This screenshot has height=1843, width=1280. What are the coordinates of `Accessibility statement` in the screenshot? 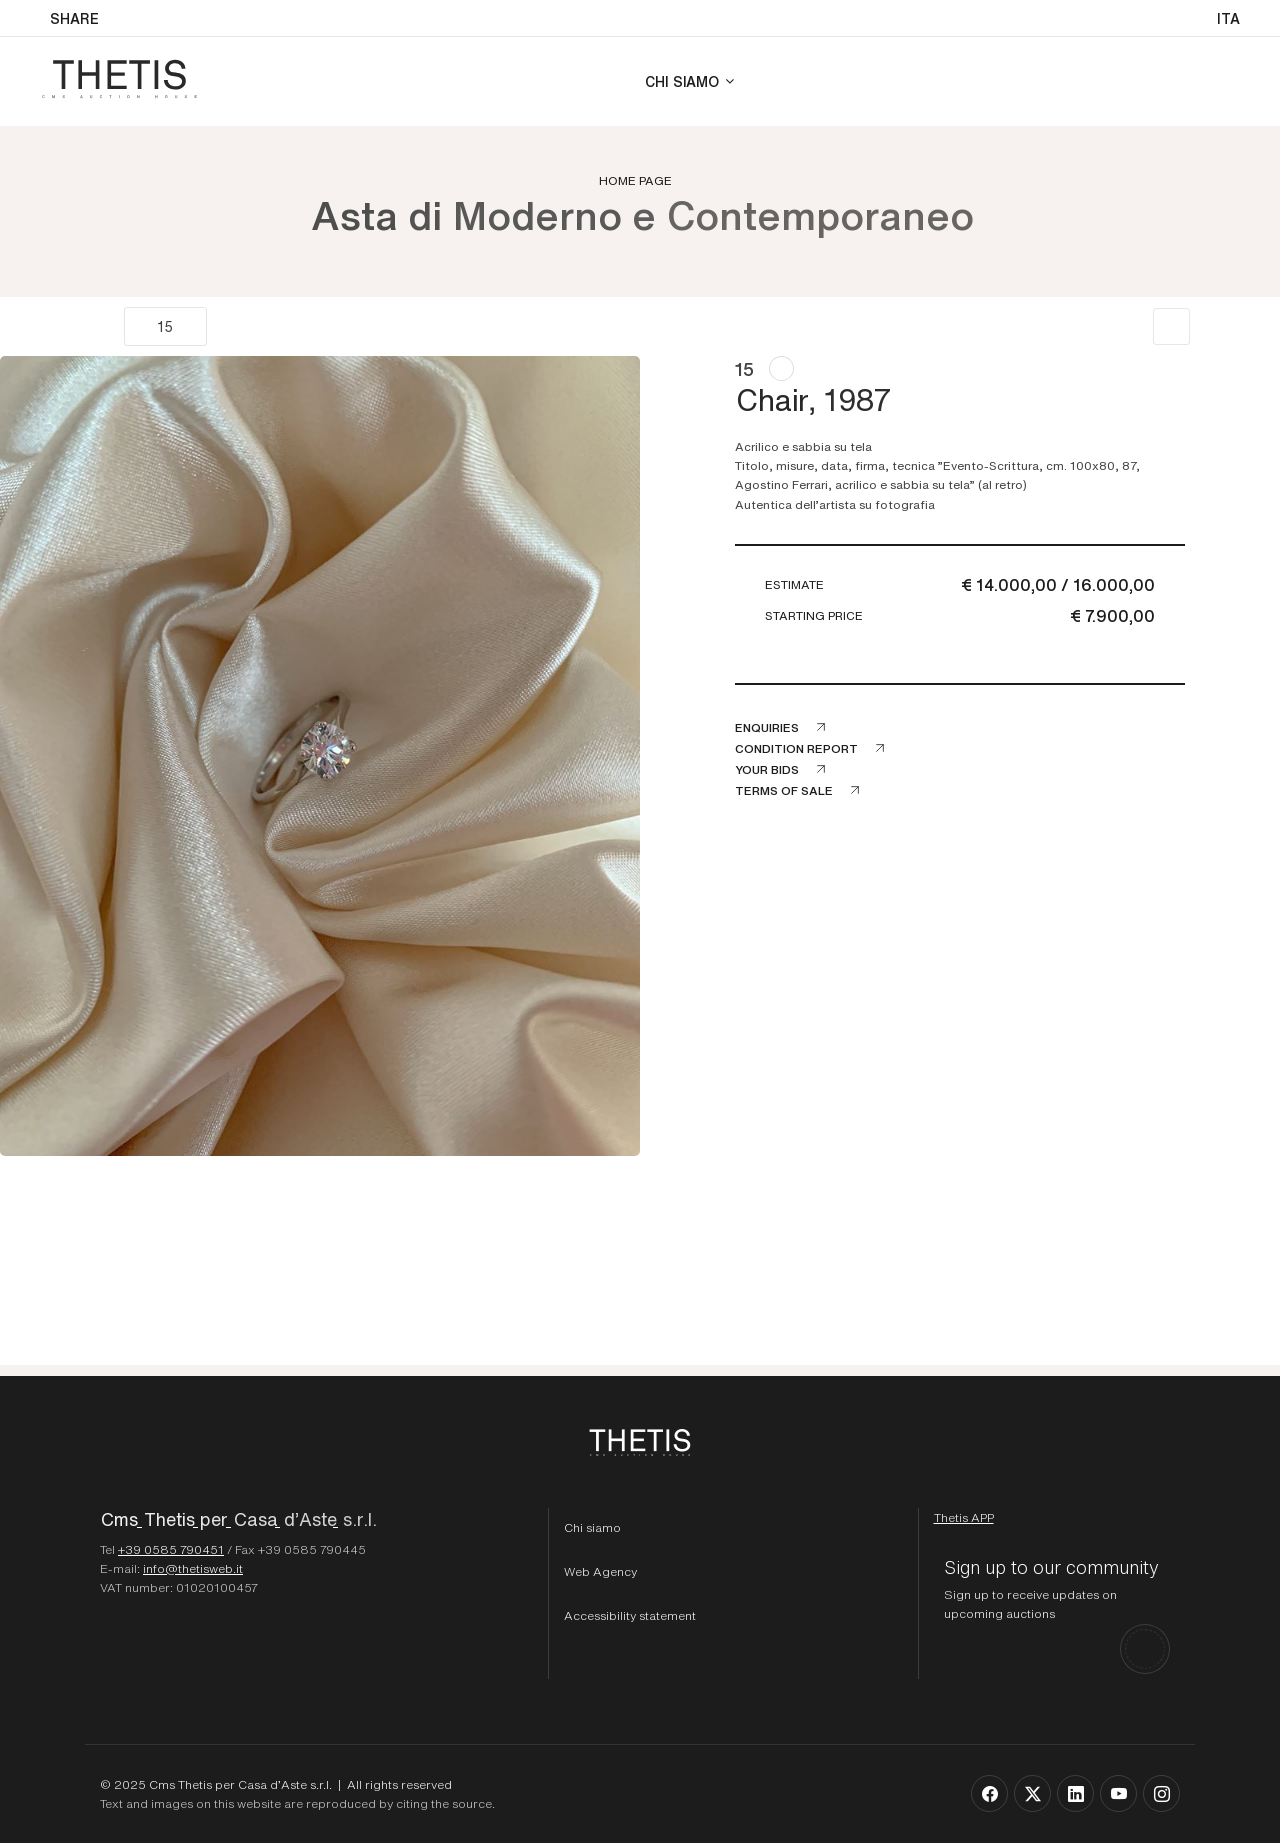 It's located at (630, 1615).